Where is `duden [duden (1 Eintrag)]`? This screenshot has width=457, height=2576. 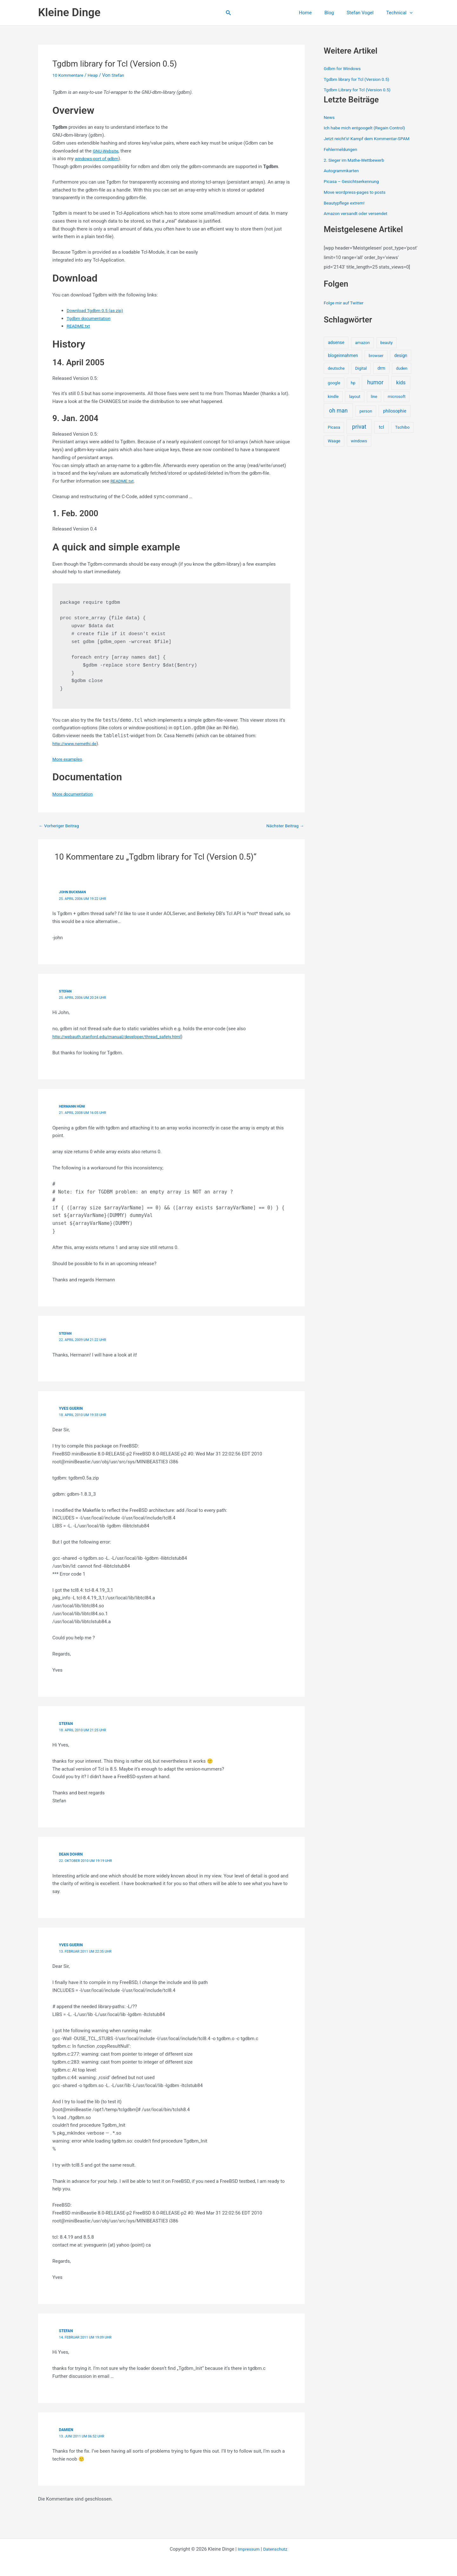 duden [duden (1 Eintrag)] is located at coordinates (401, 368).